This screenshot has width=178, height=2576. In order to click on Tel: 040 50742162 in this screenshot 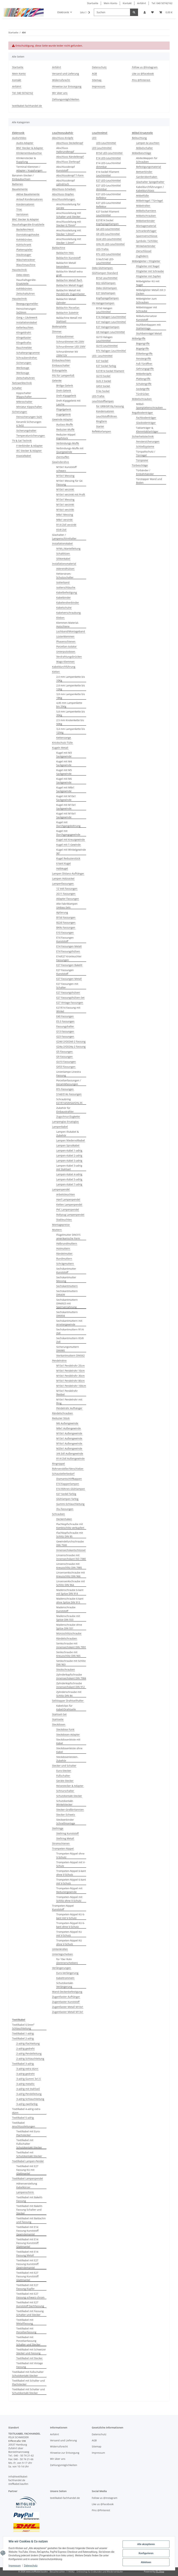, I will do `click(162, 3)`.